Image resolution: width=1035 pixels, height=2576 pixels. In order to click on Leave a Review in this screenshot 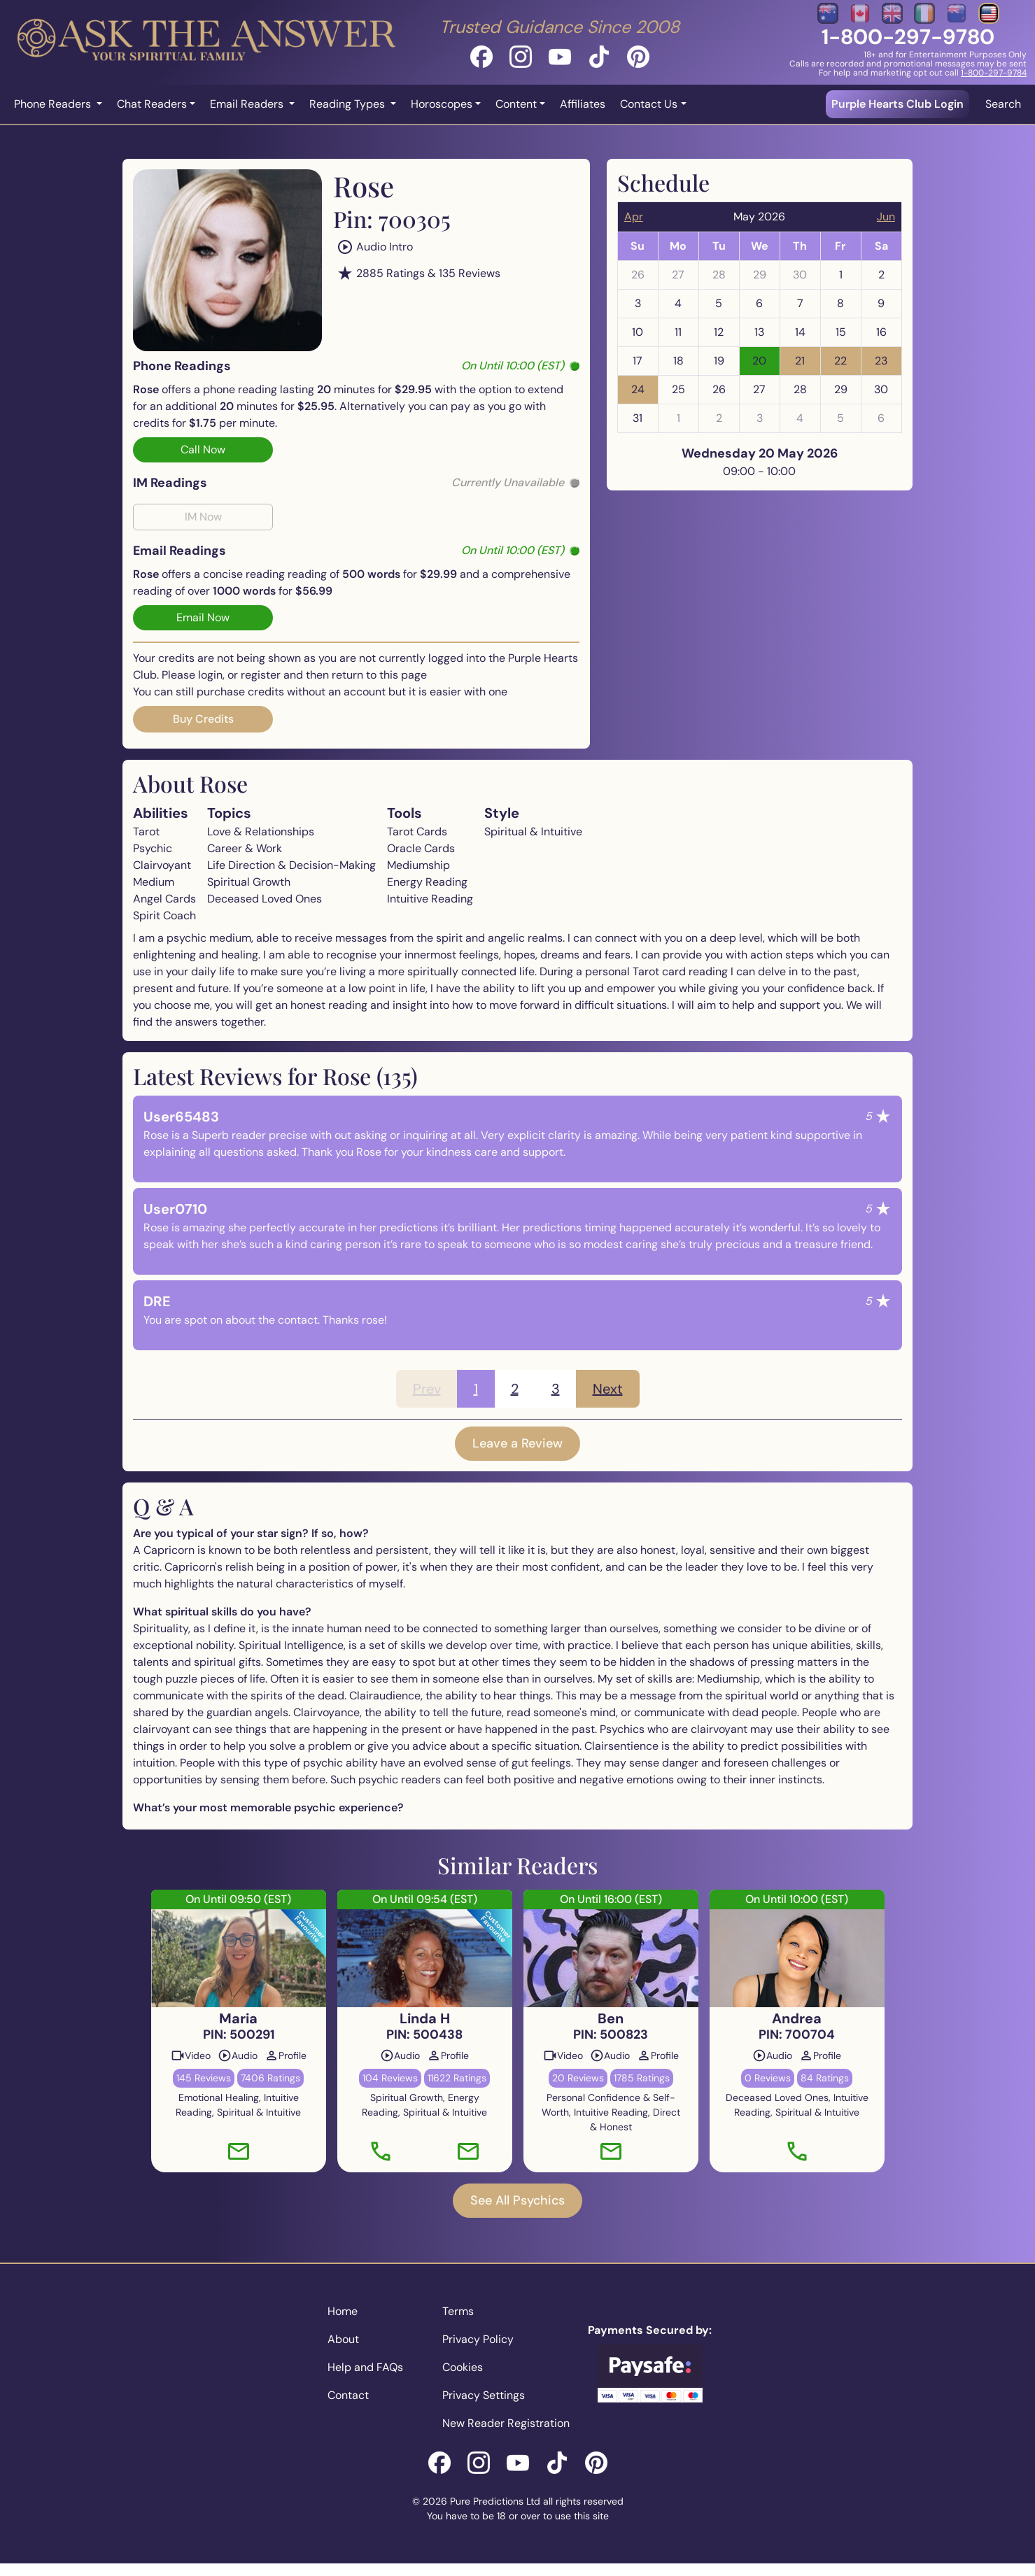, I will do `click(517, 1443)`.